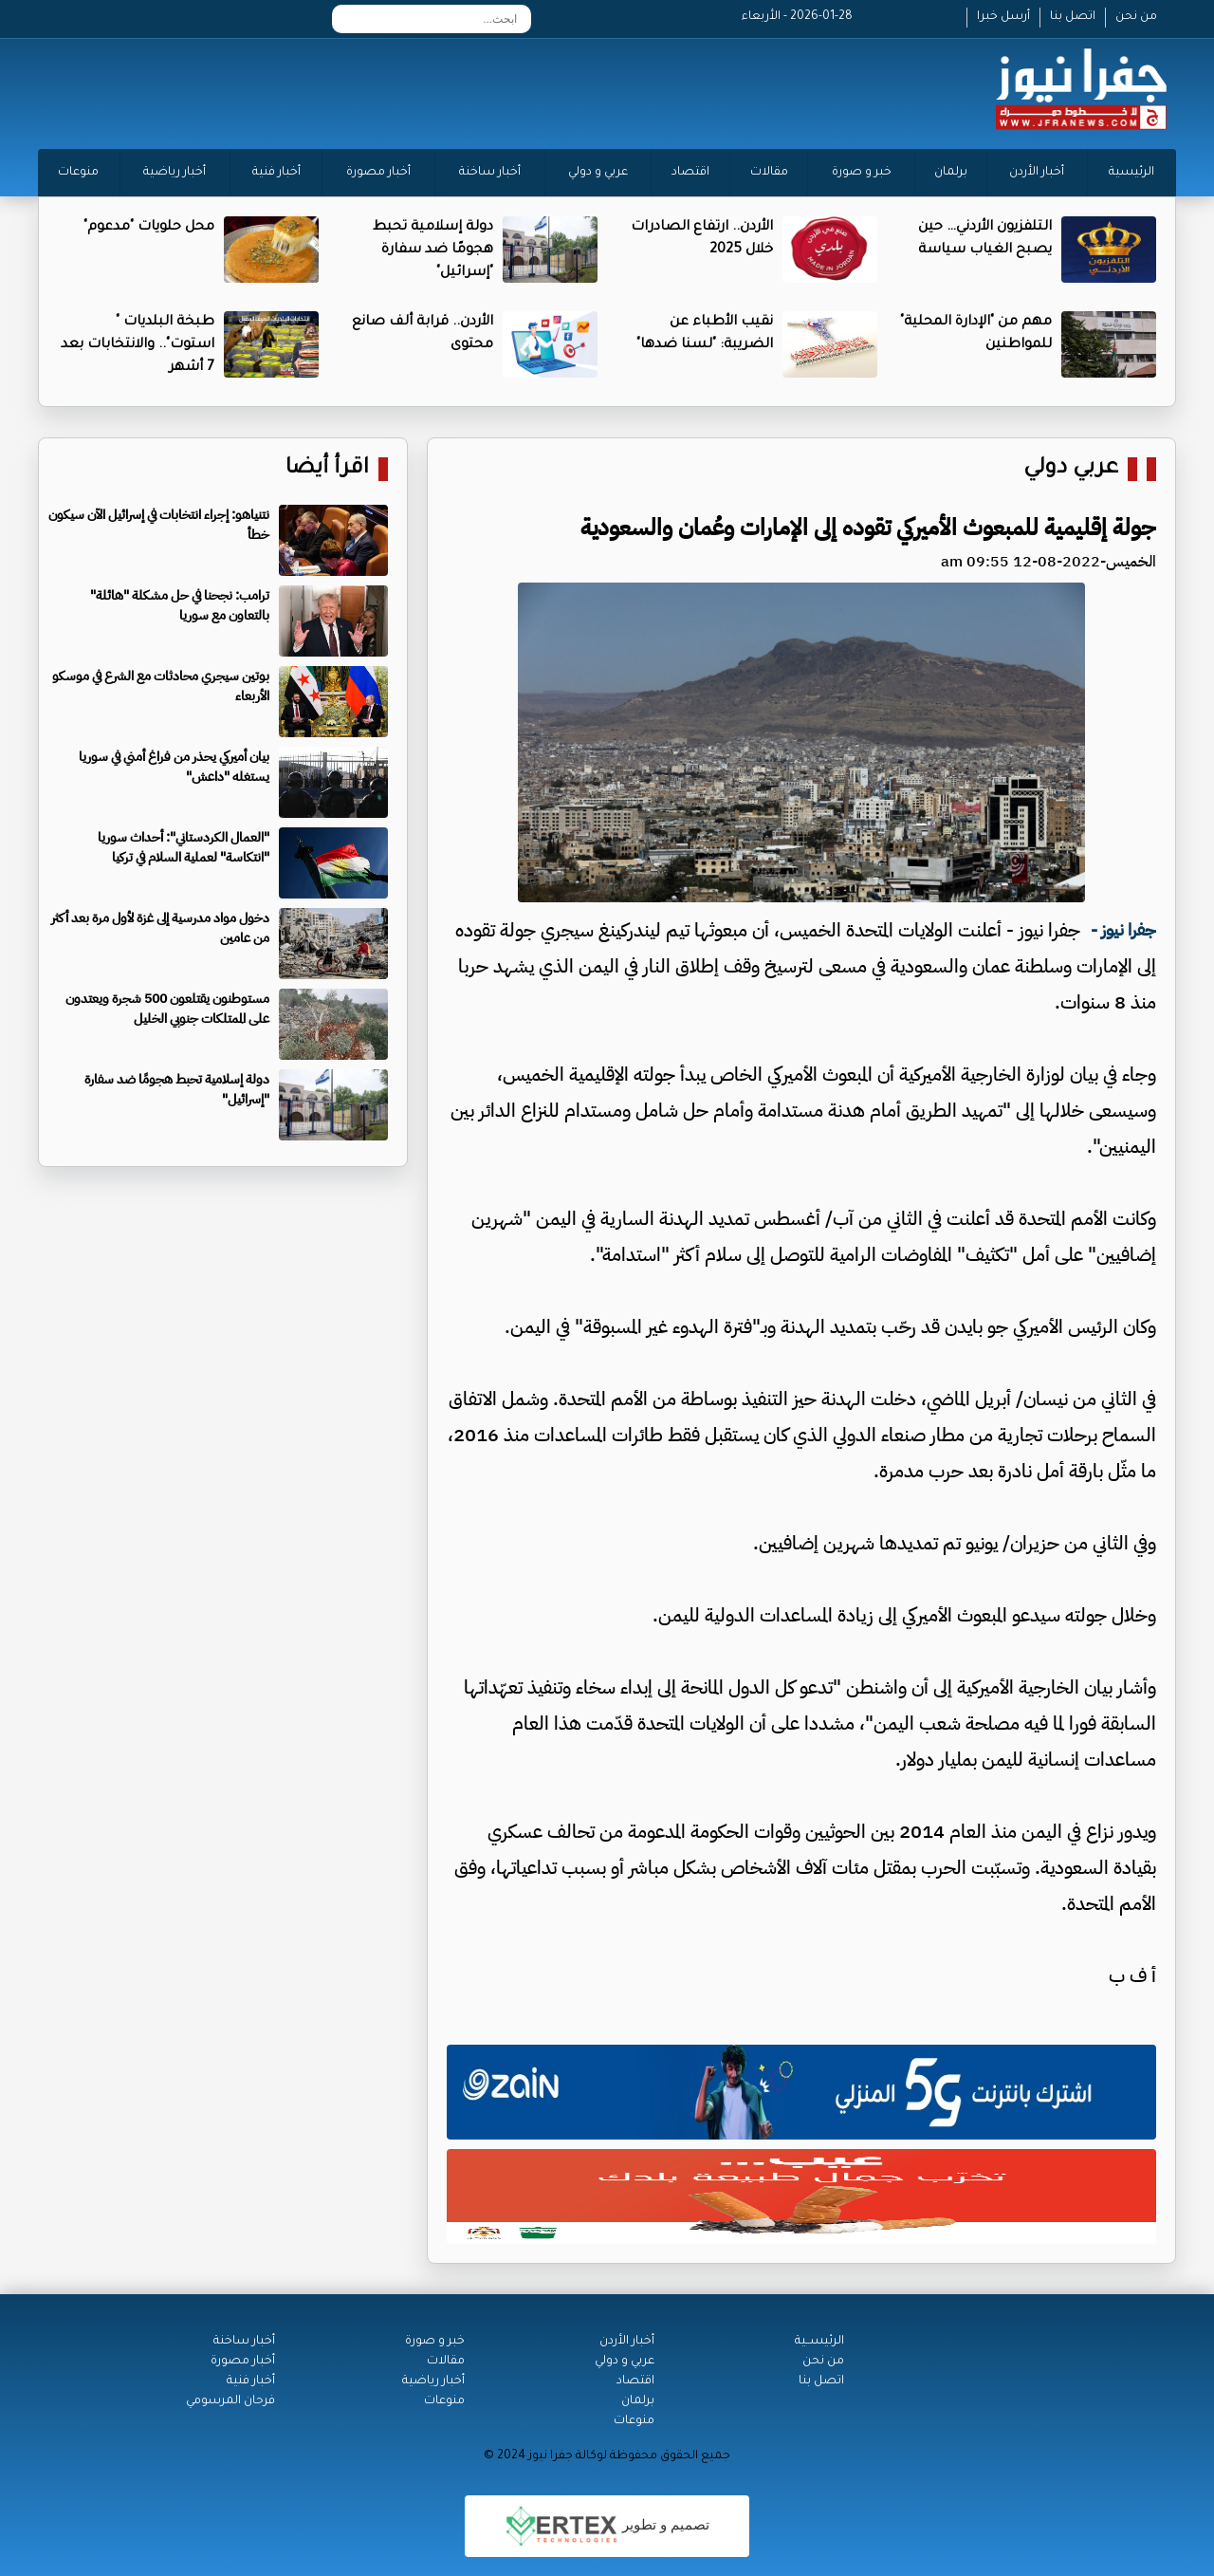 This screenshot has width=1214, height=2576. What do you see at coordinates (598, 172) in the screenshot?
I see `عربي و دولي` at bounding box center [598, 172].